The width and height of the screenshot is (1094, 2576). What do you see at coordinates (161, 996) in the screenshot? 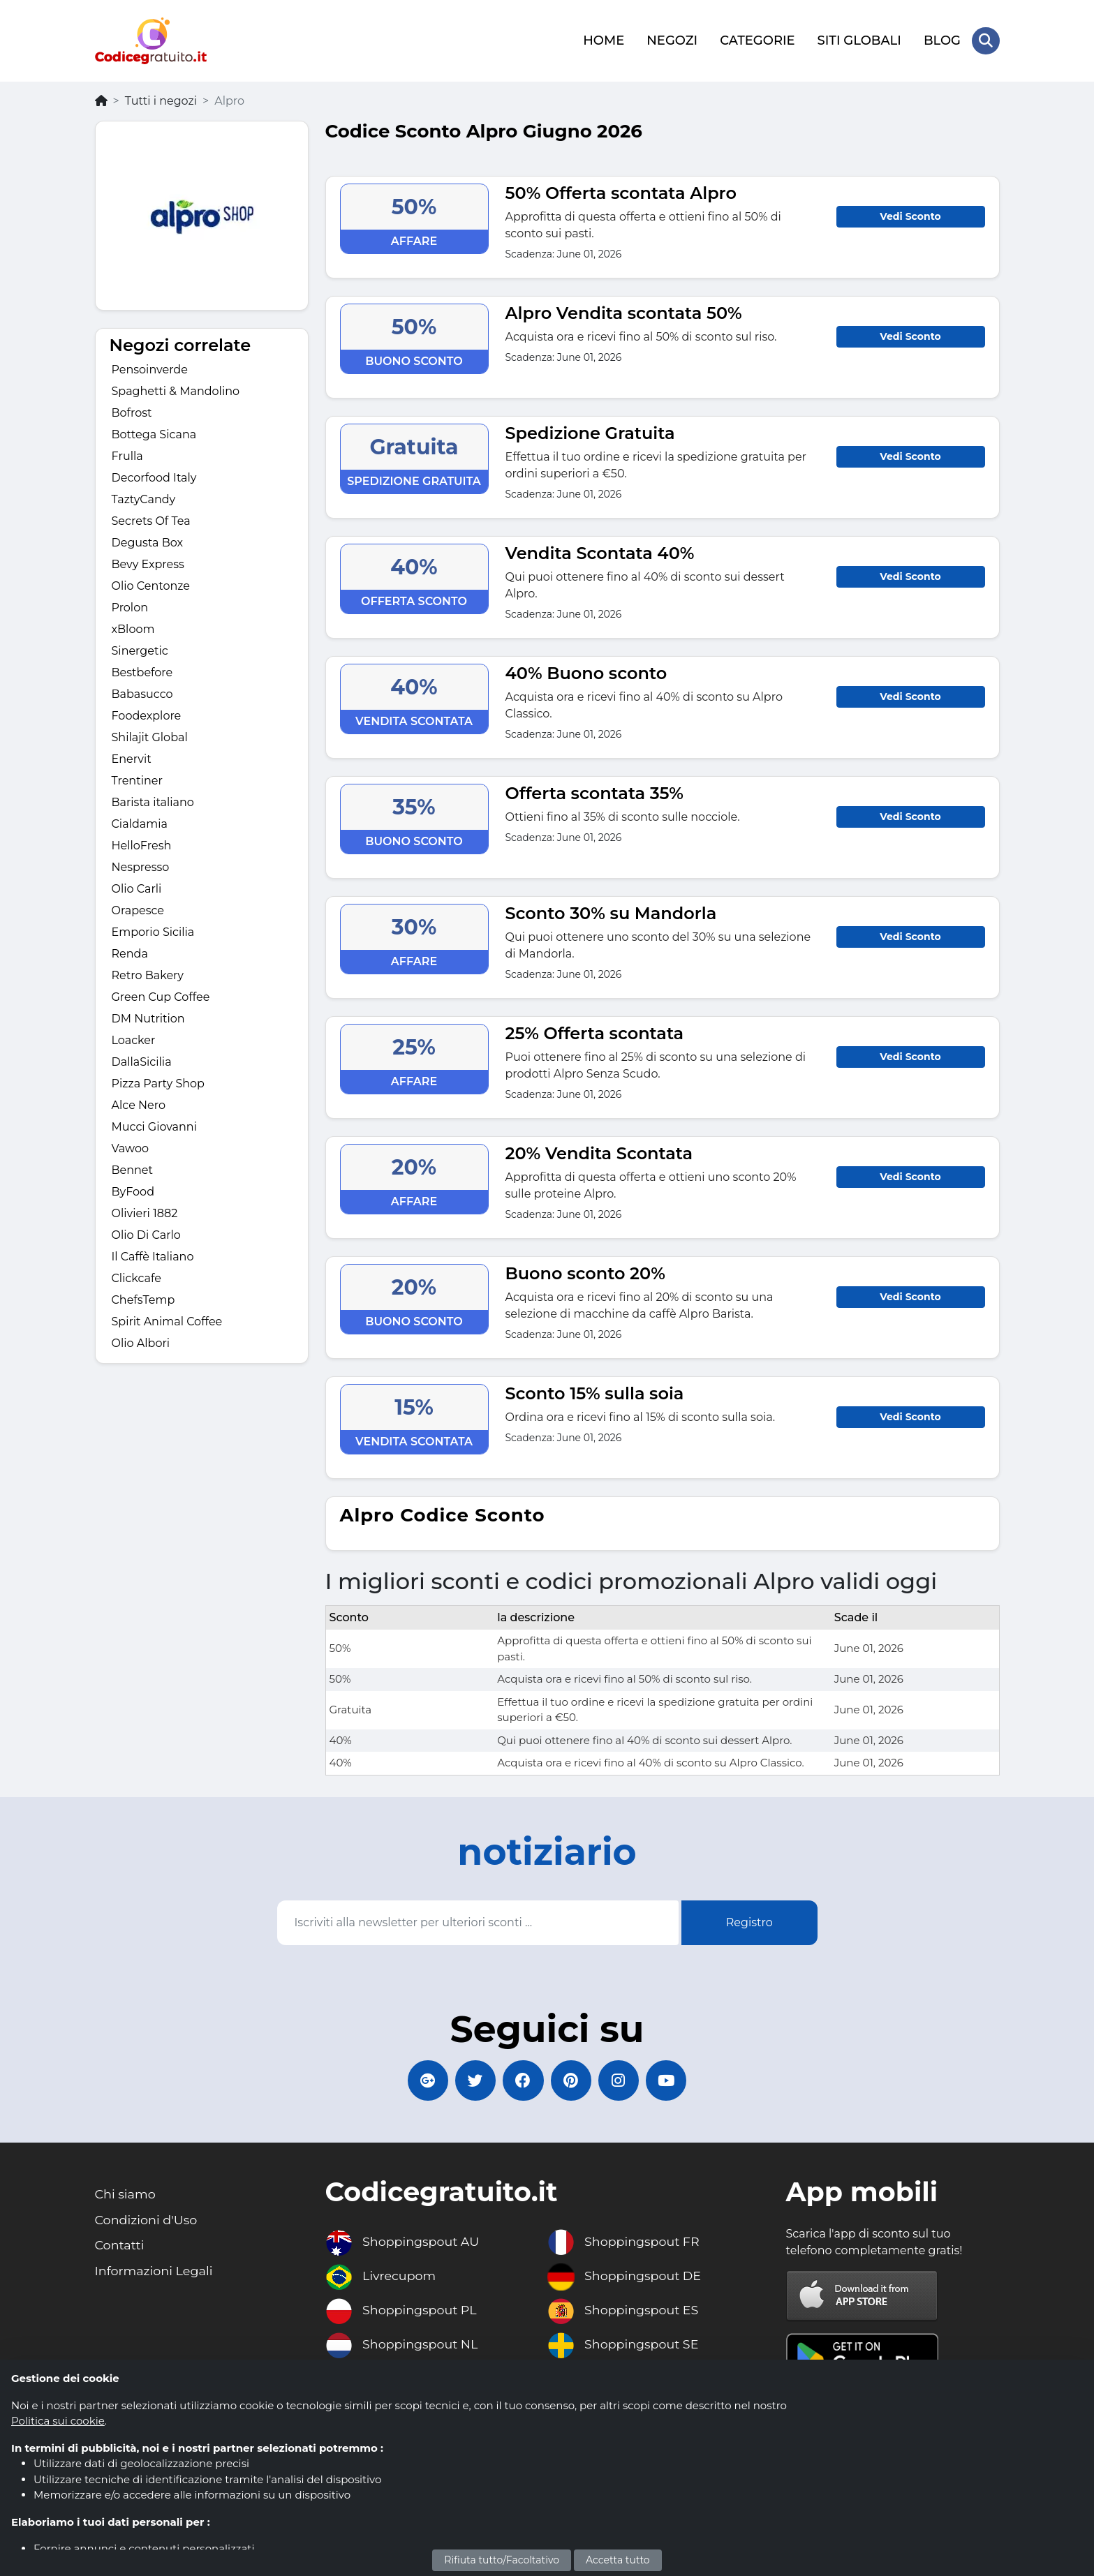
I see `Green Cup Coffee` at bounding box center [161, 996].